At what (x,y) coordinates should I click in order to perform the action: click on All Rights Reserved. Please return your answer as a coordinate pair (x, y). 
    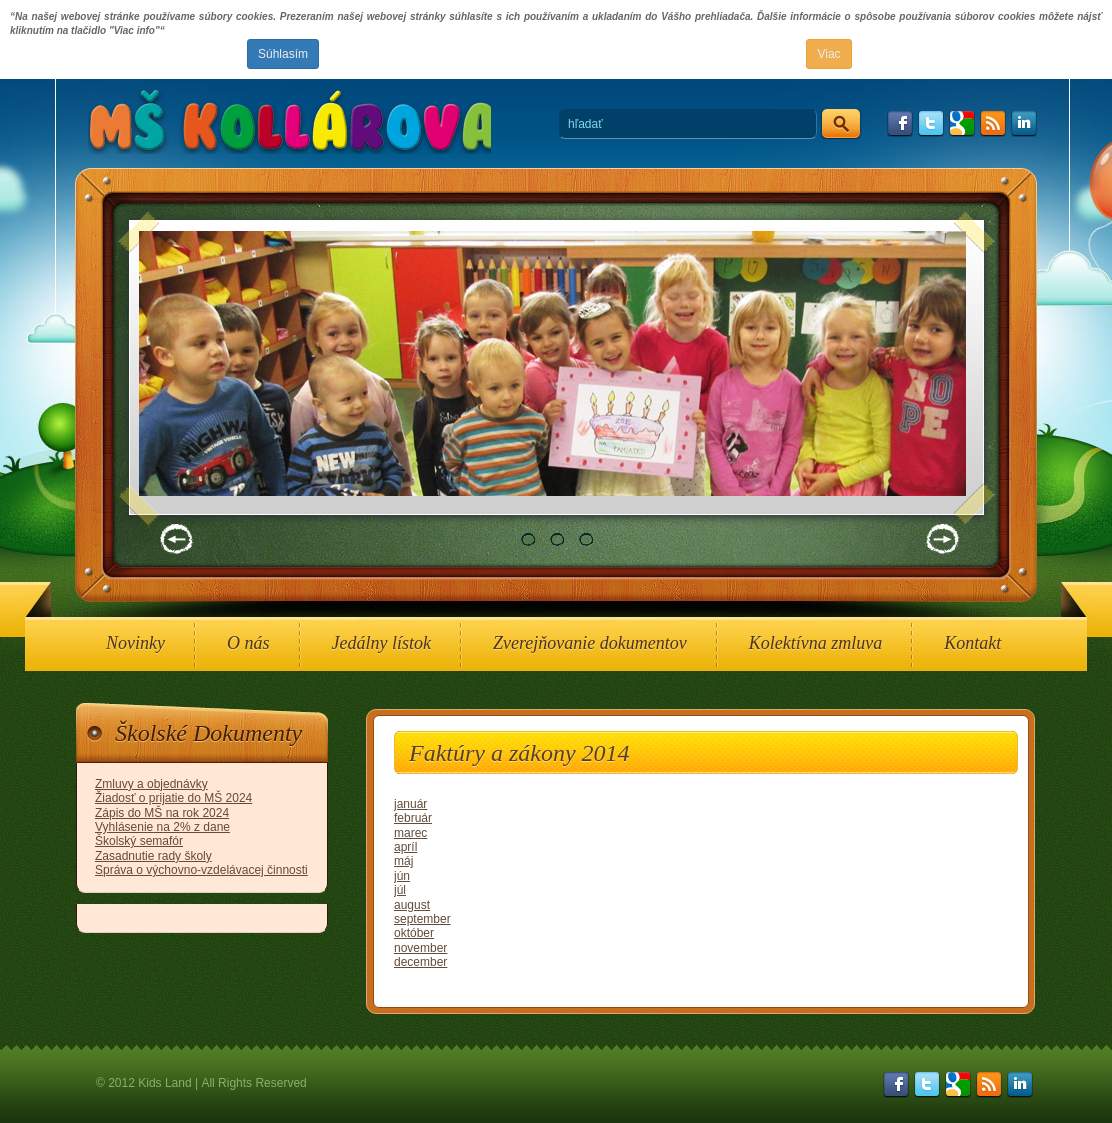
    Looking at the image, I should click on (253, 1083).